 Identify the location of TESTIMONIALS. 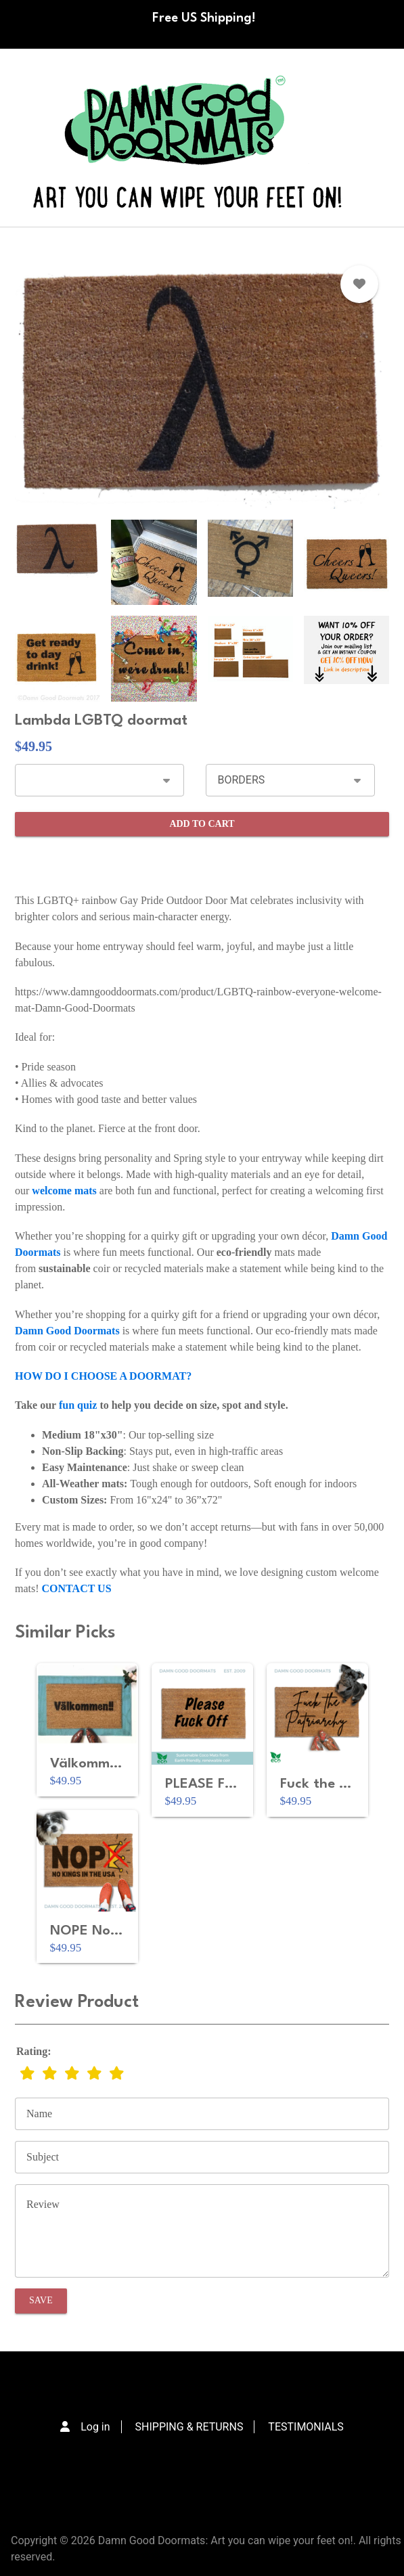
(305, 2426).